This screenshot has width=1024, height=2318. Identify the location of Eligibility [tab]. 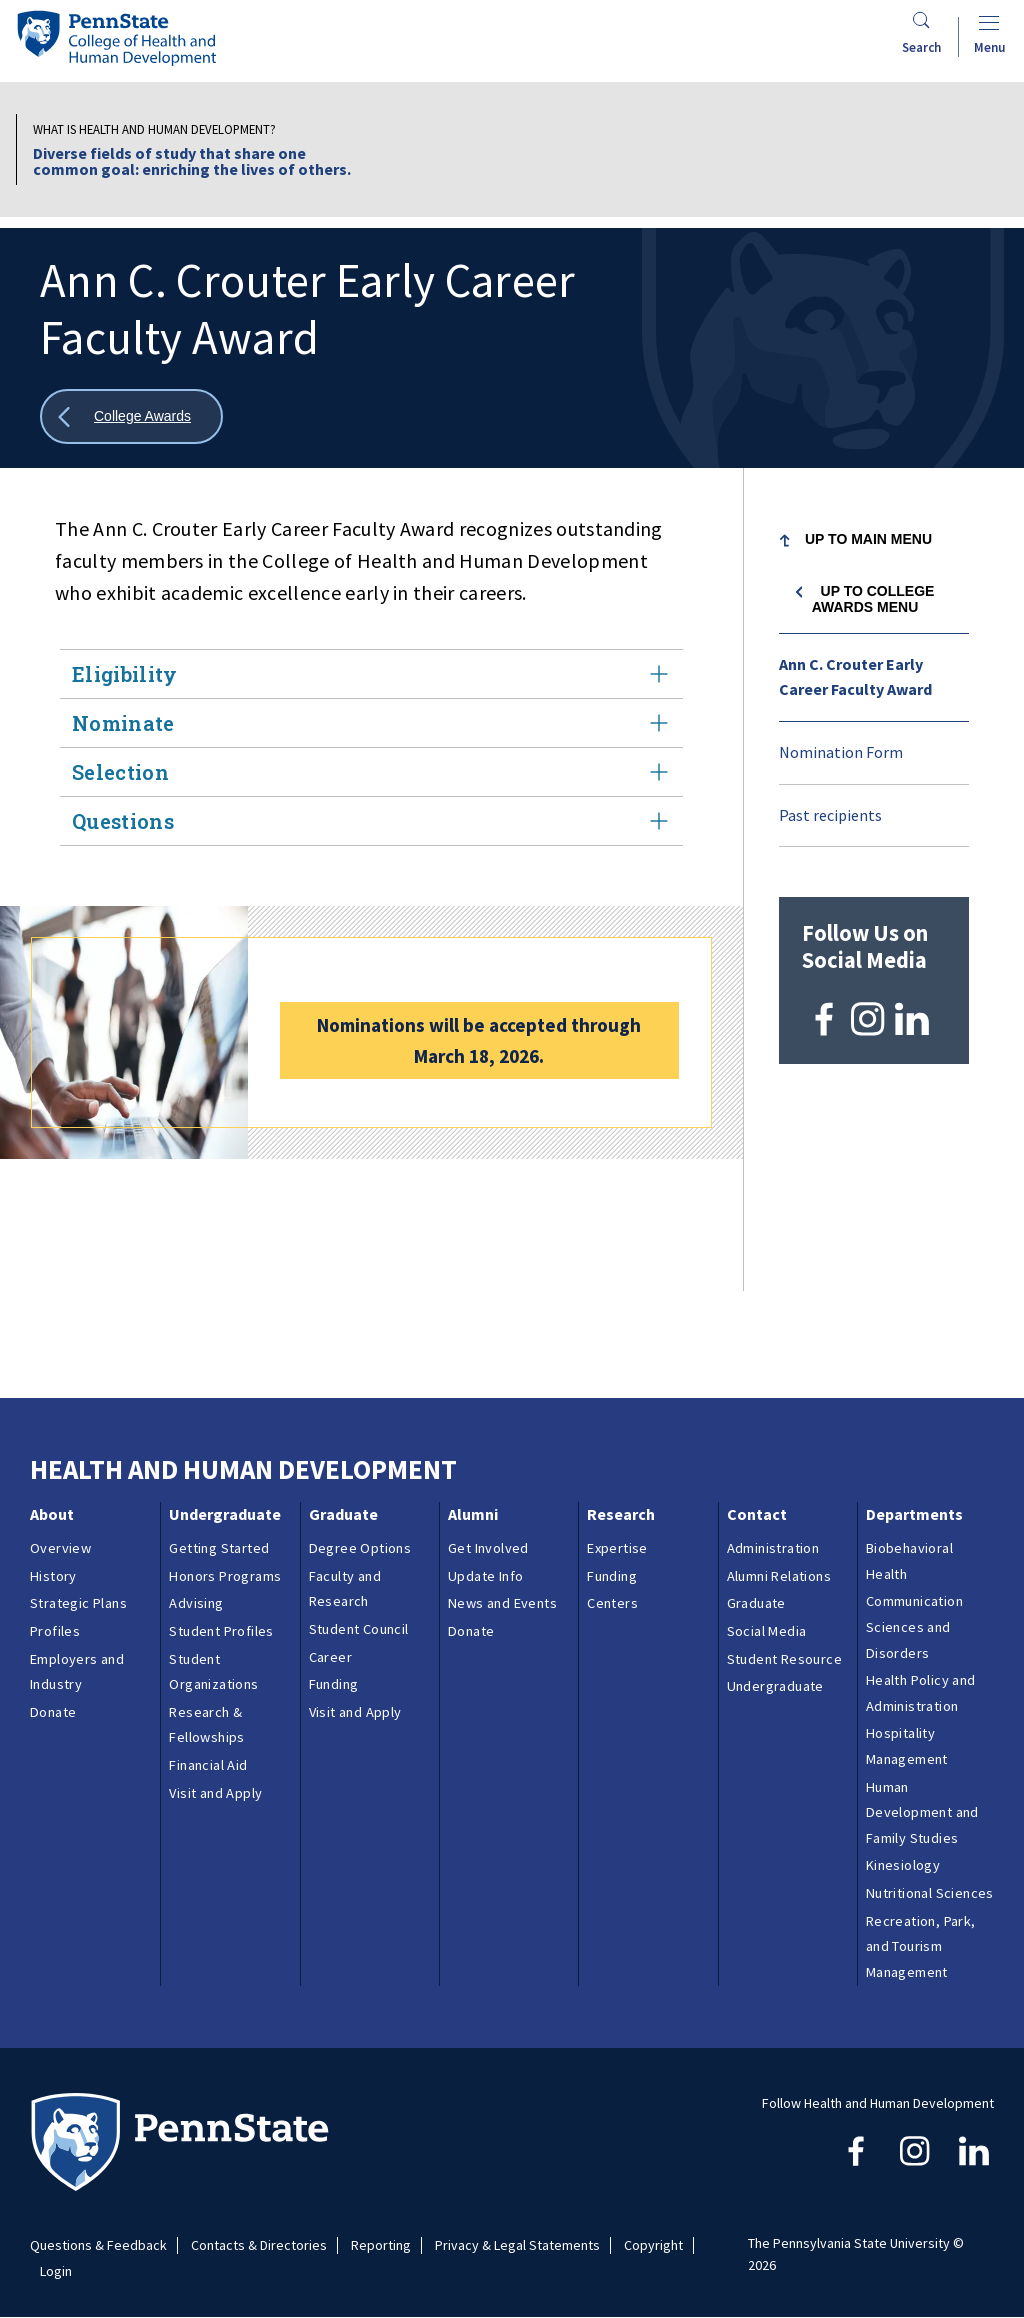
(371, 674).